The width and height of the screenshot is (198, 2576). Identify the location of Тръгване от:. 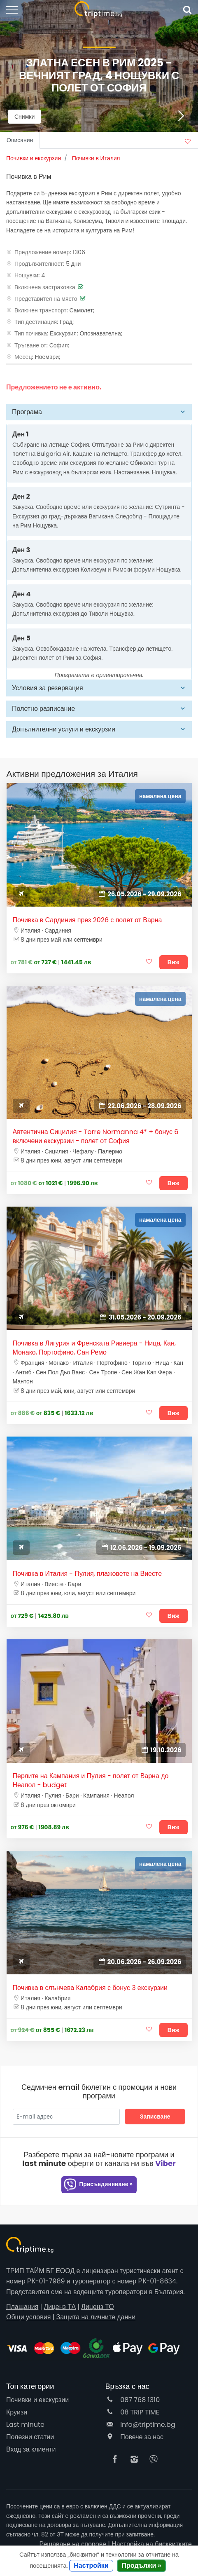
(31, 345).